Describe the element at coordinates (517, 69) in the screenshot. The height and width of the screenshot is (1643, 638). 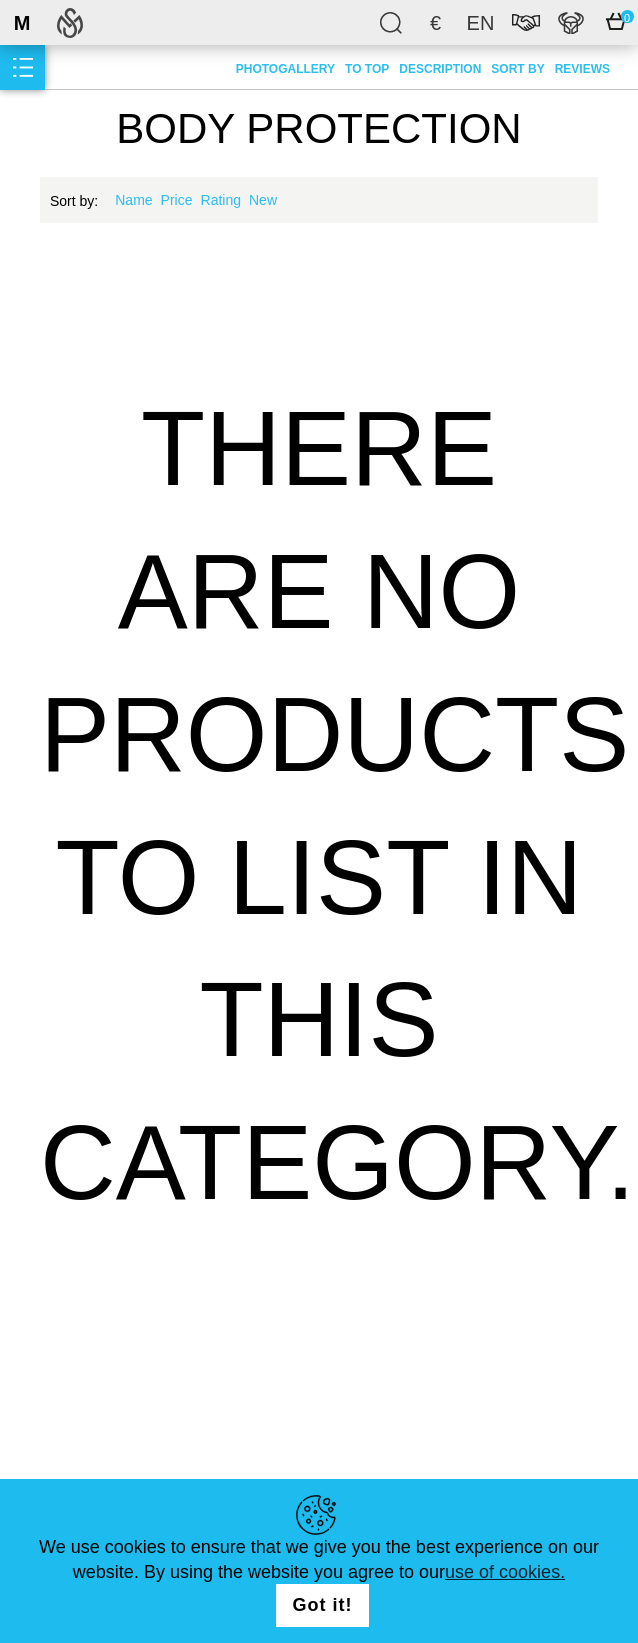
I see `Sort by` at that location.